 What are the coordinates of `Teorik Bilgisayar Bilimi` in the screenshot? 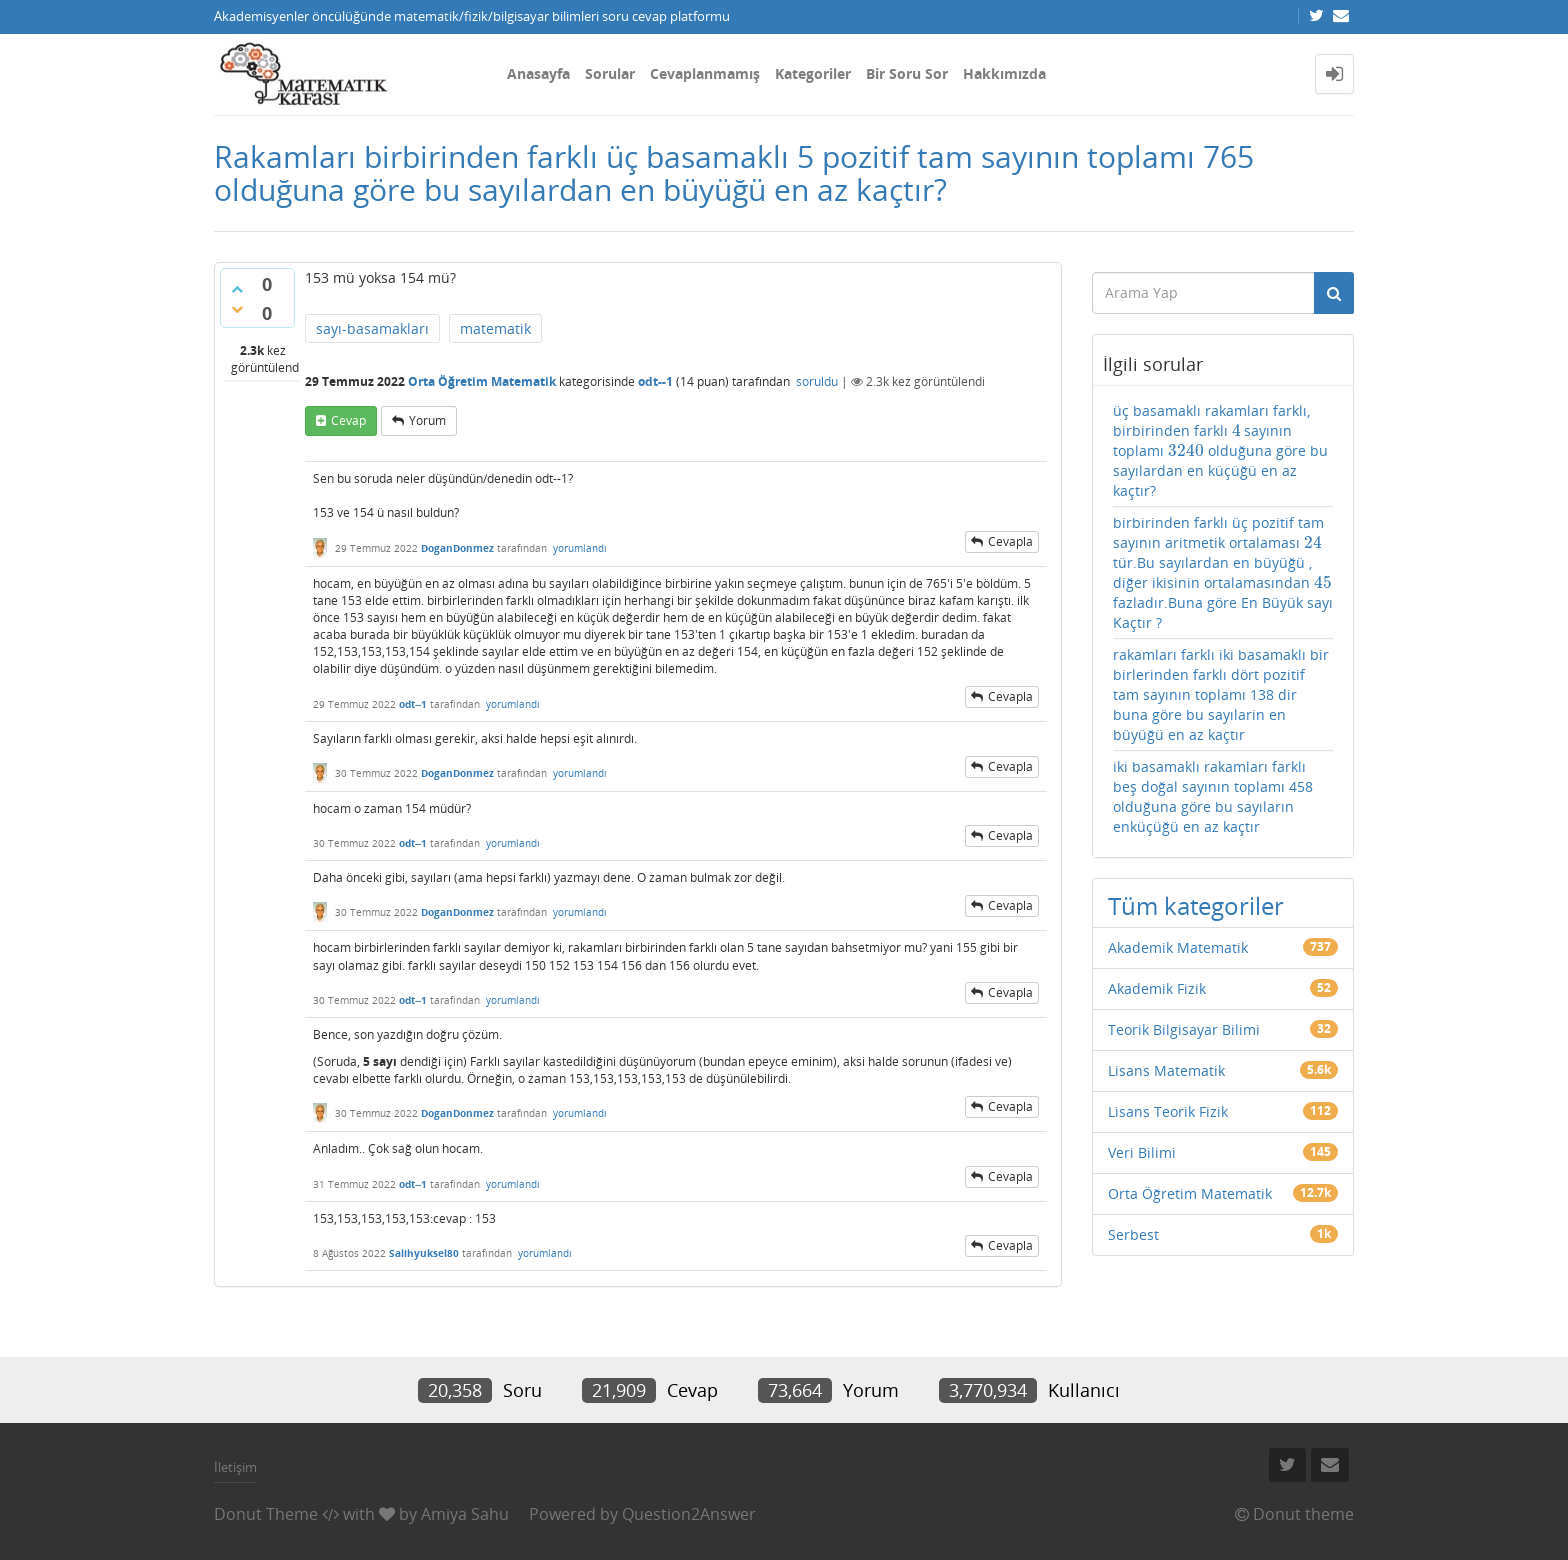 It's located at (1184, 1029).